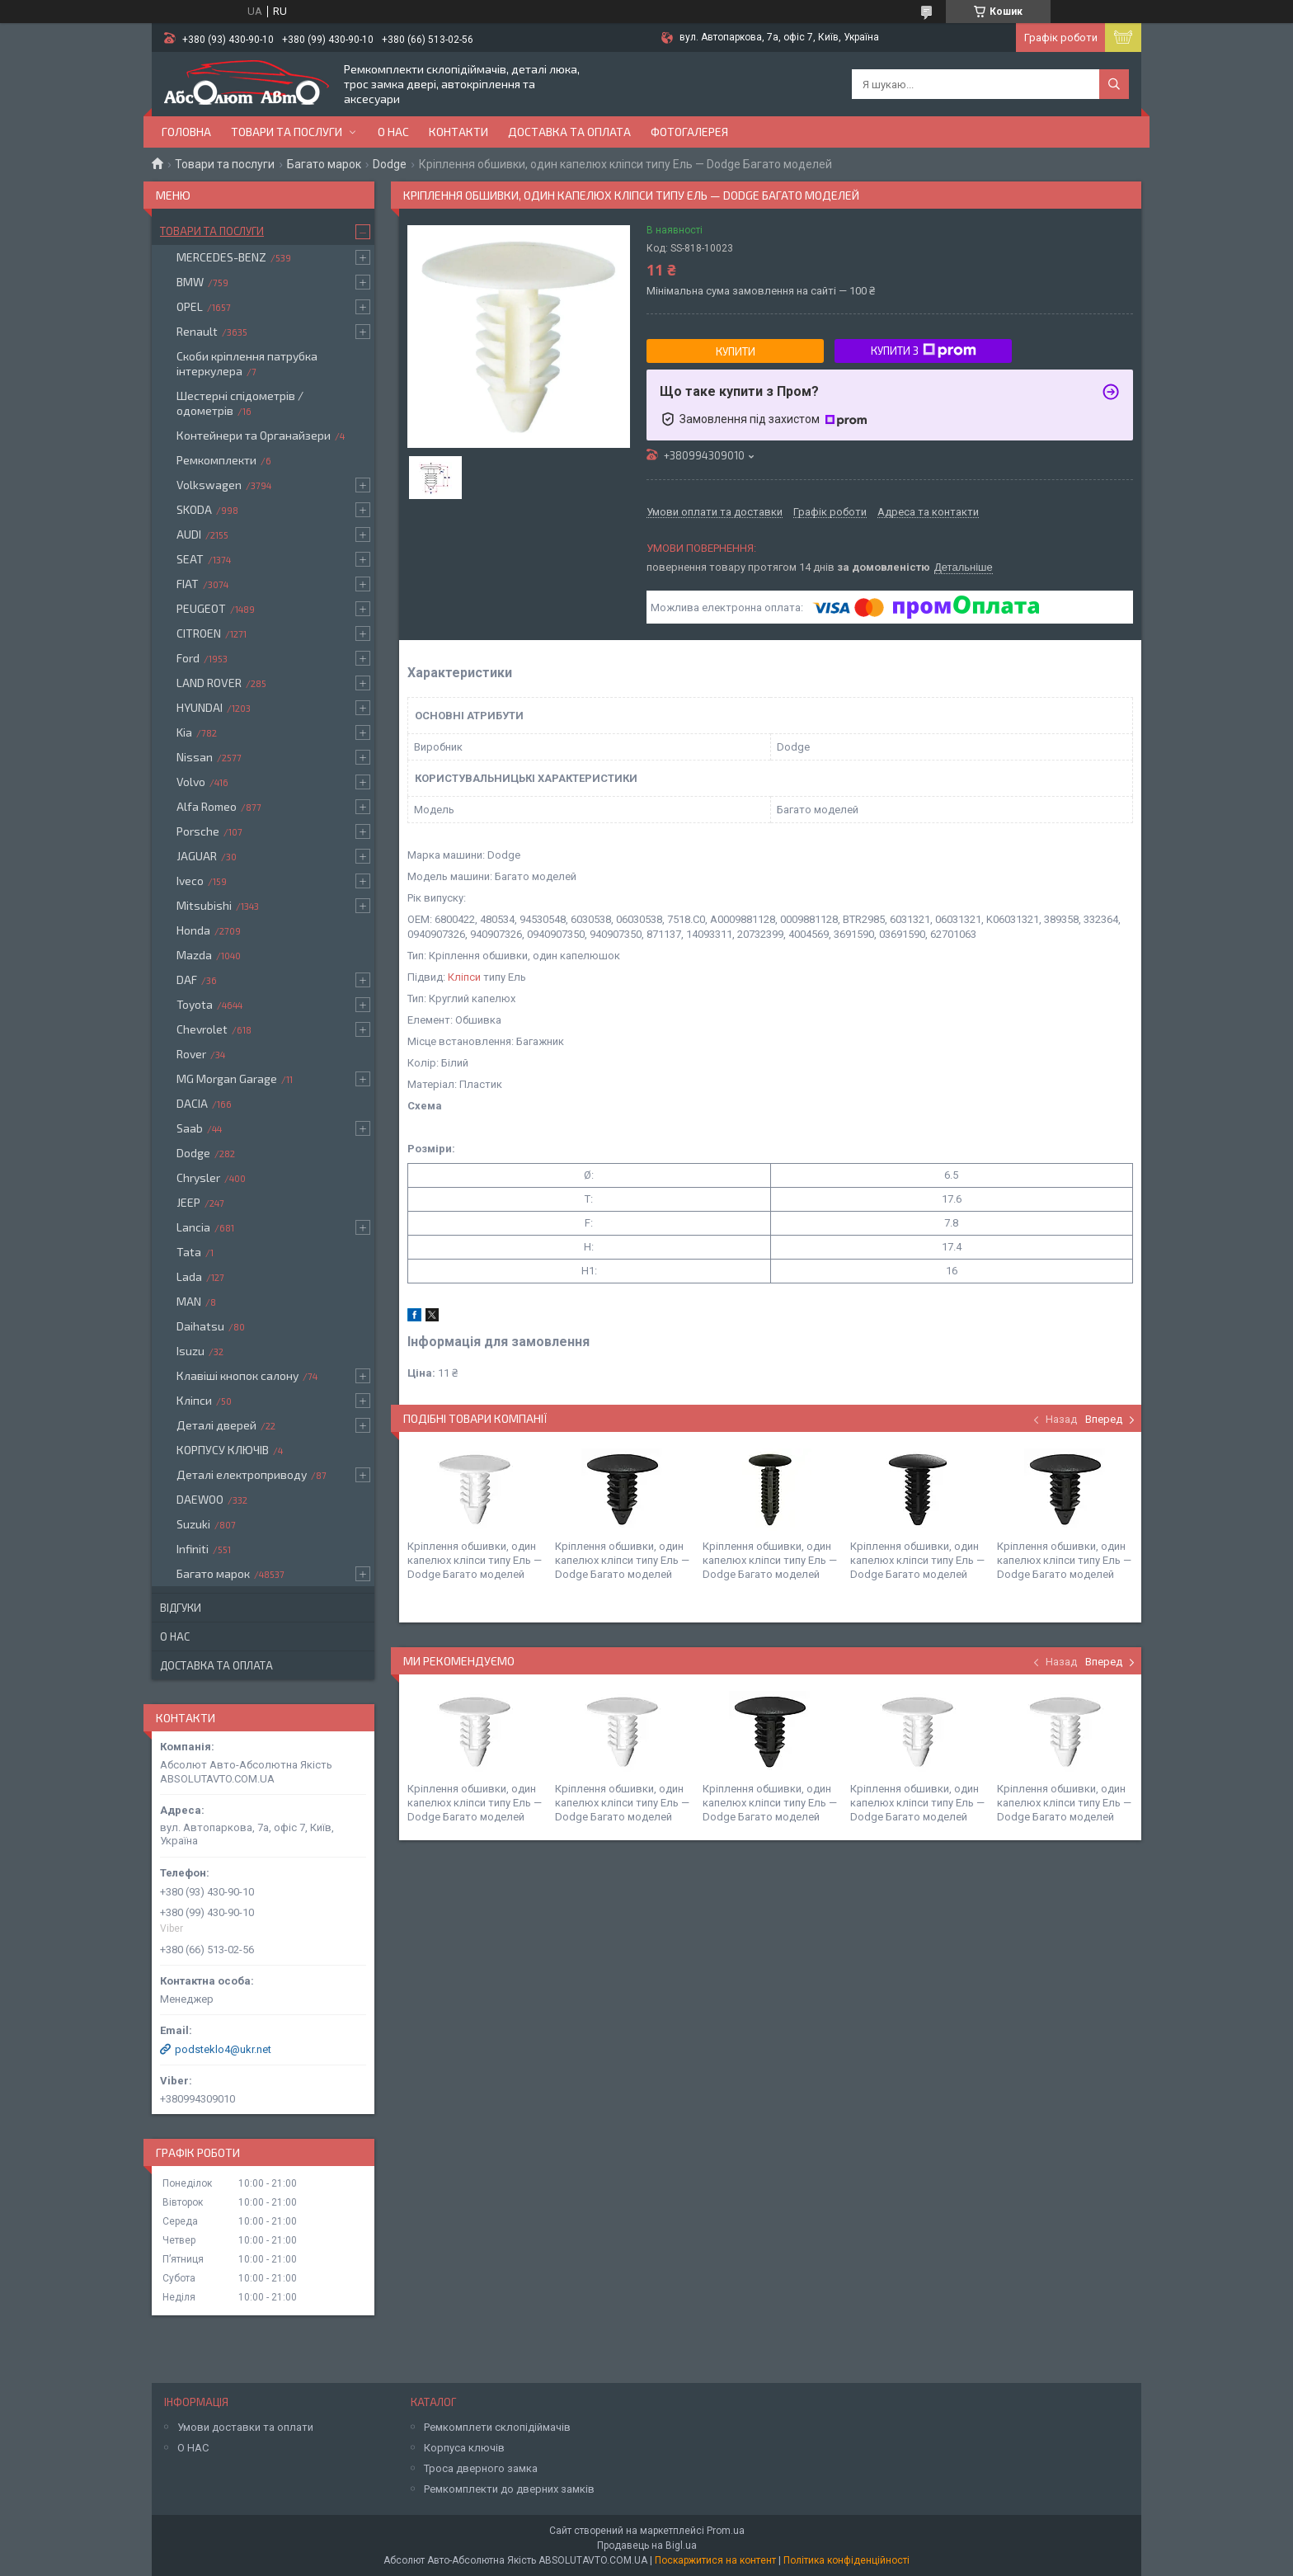  Describe the element at coordinates (647, 2545) in the screenshot. I see `Продавець на Bigl.ua` at that location.